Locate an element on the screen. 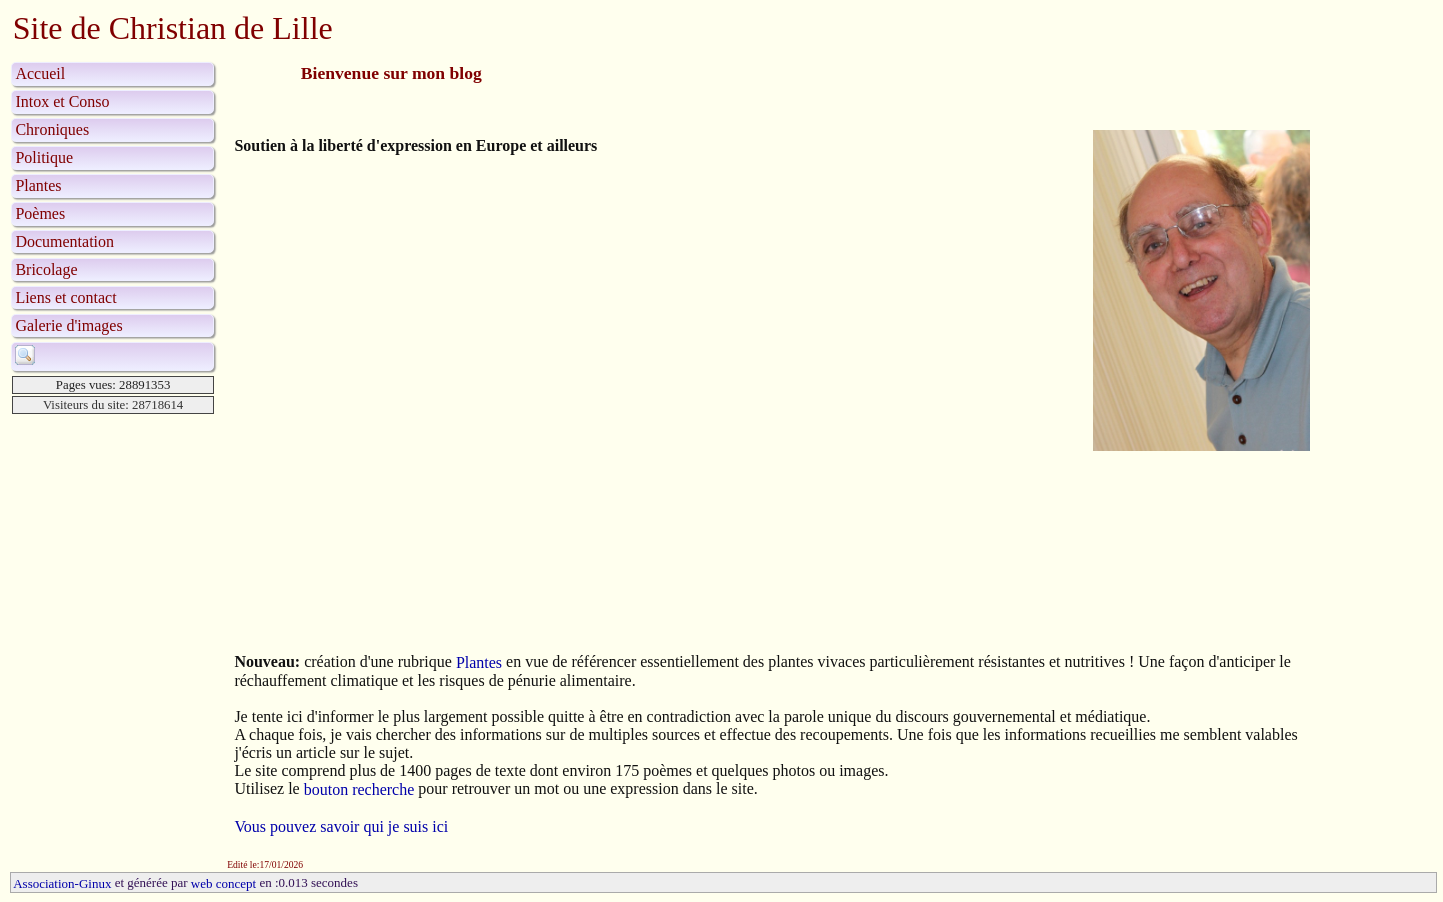  Vous pouvez savoir qui je suis ici is located at coordinates (341, 827).